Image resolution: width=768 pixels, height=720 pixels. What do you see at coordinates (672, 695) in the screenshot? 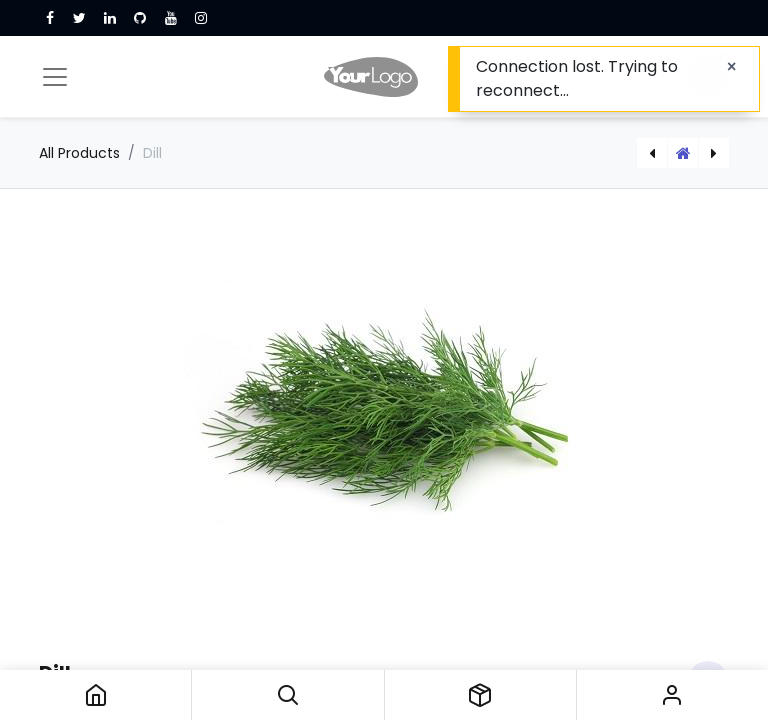
I see `Sign in` at bounding box center [672, 695].